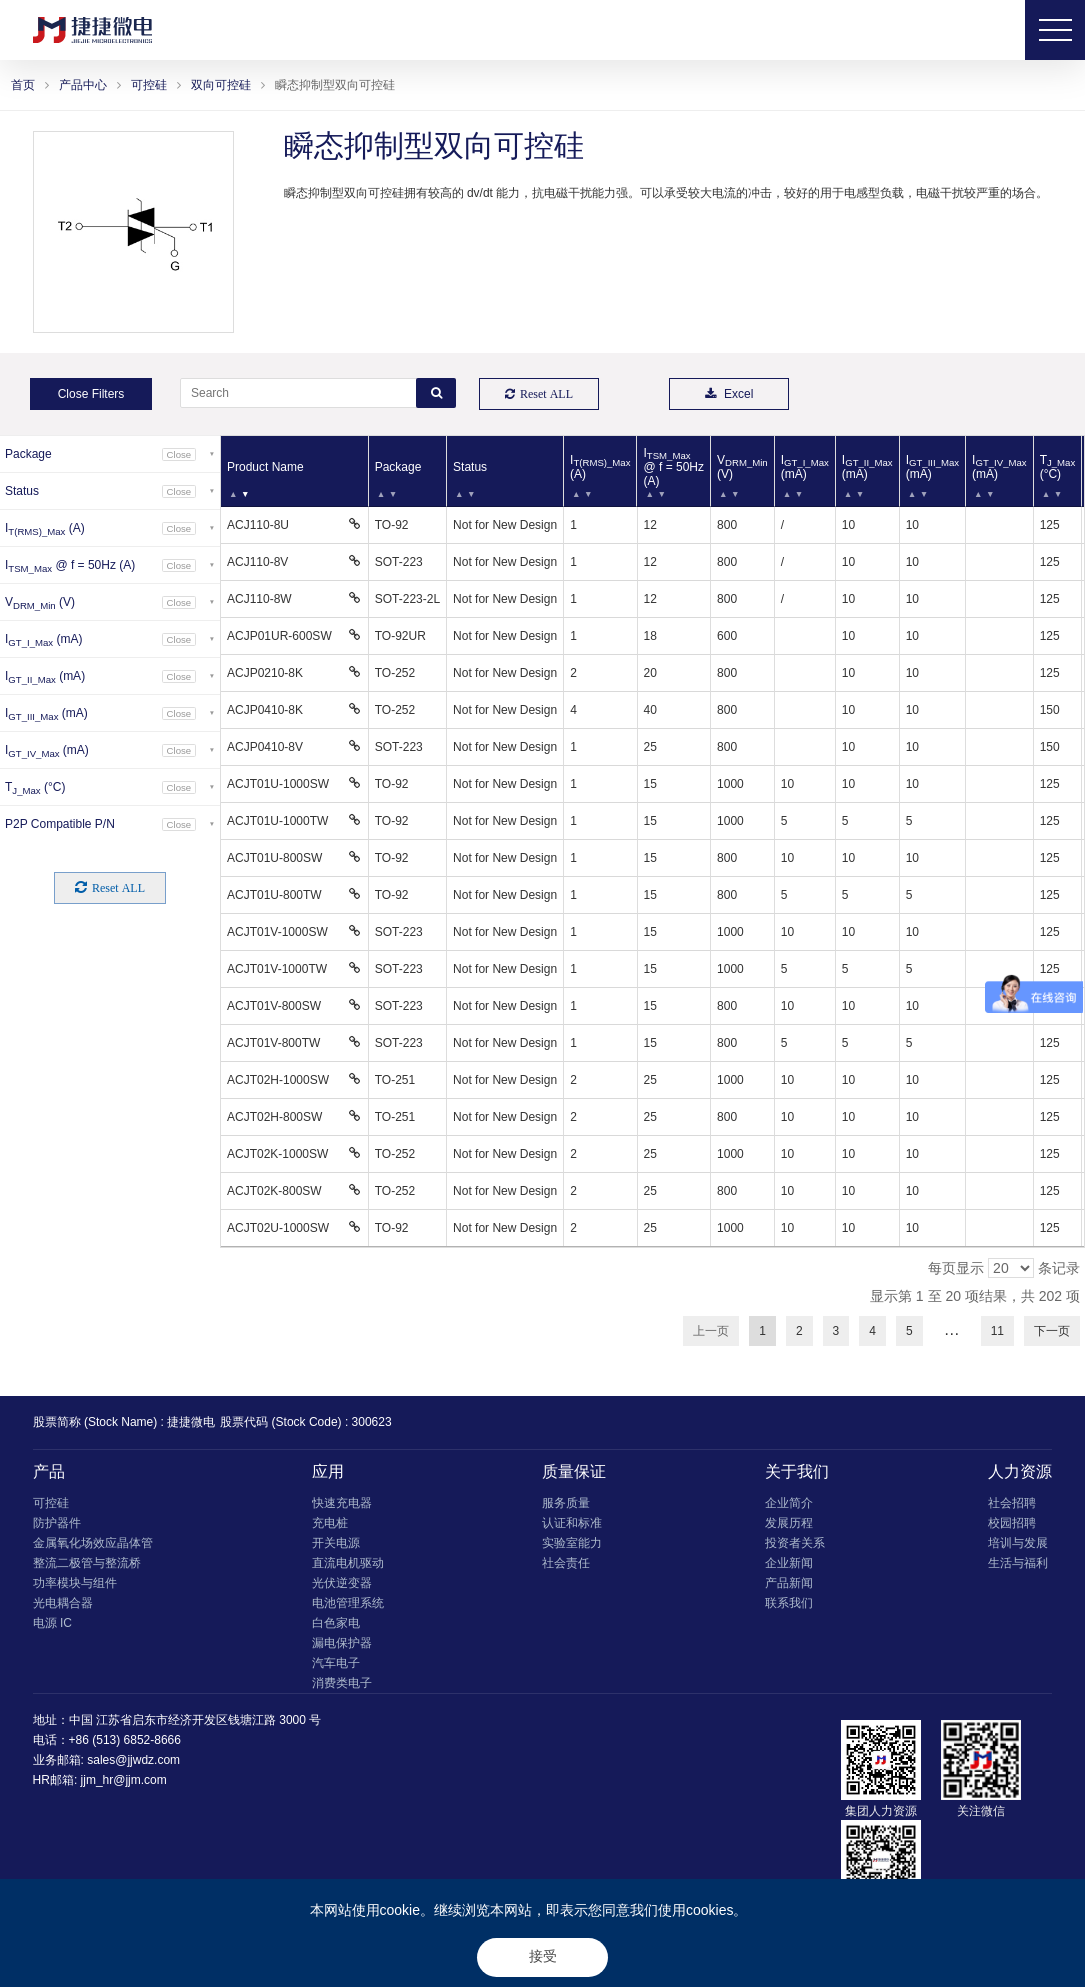 The image size is (1085, 1987). Describe the element at coordinates (997, 1331) in the screenshot. I see `11` at that location.